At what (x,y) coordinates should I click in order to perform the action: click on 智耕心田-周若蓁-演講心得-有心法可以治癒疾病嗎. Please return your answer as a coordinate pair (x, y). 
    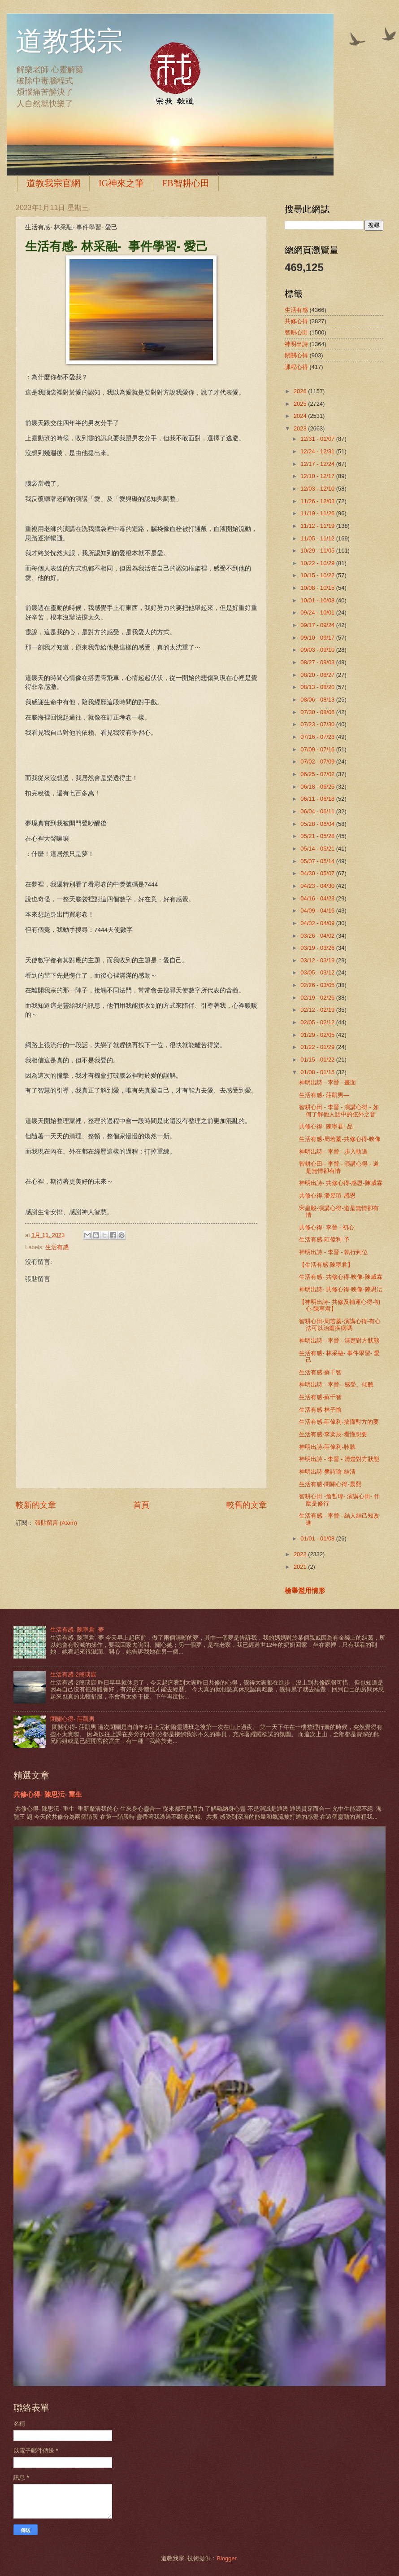
    Looking at the image, I should click on (340, 1324).